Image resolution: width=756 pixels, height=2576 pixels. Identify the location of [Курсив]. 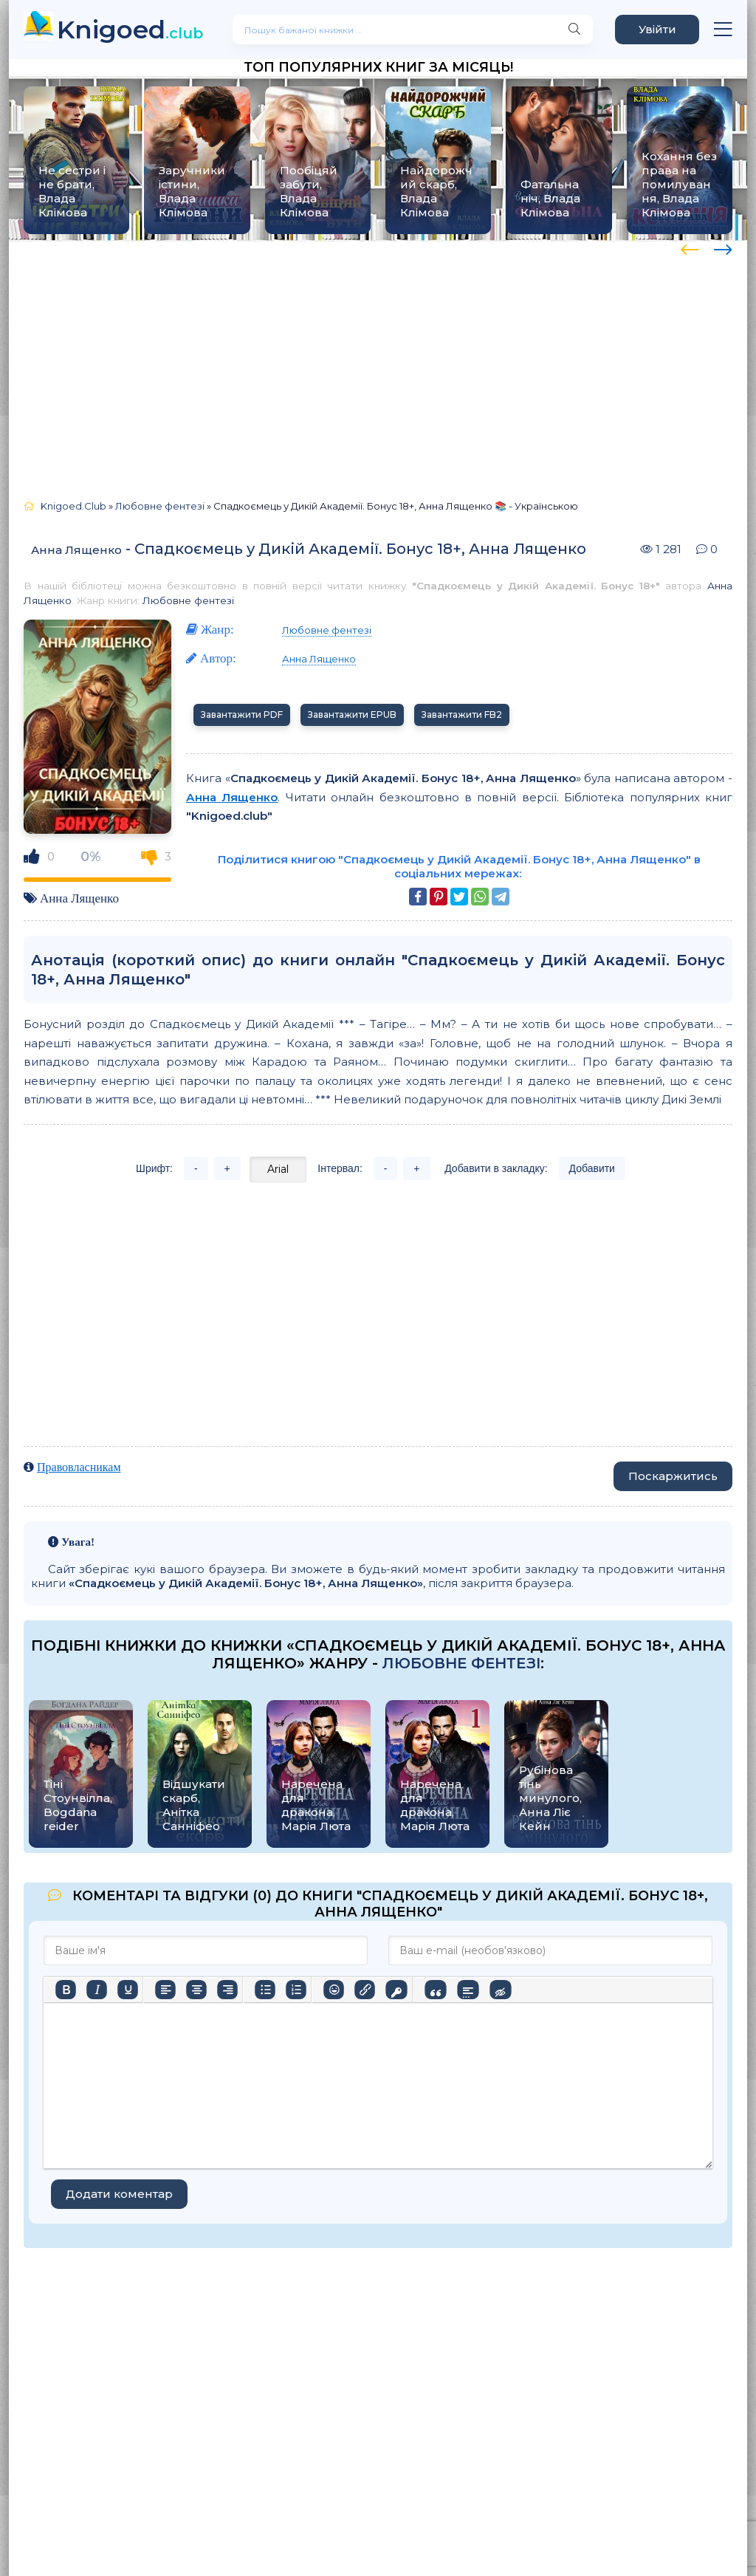
(96, 1989).